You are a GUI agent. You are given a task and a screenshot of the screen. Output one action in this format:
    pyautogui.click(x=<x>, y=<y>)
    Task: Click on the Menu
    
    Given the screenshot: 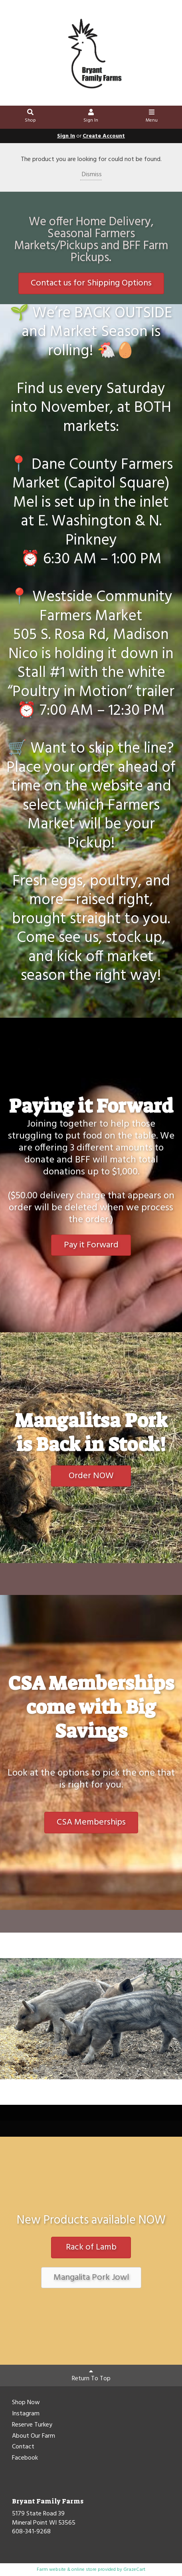 What is the action you would take?
    pyautogui.click(x=151, y=117)
    